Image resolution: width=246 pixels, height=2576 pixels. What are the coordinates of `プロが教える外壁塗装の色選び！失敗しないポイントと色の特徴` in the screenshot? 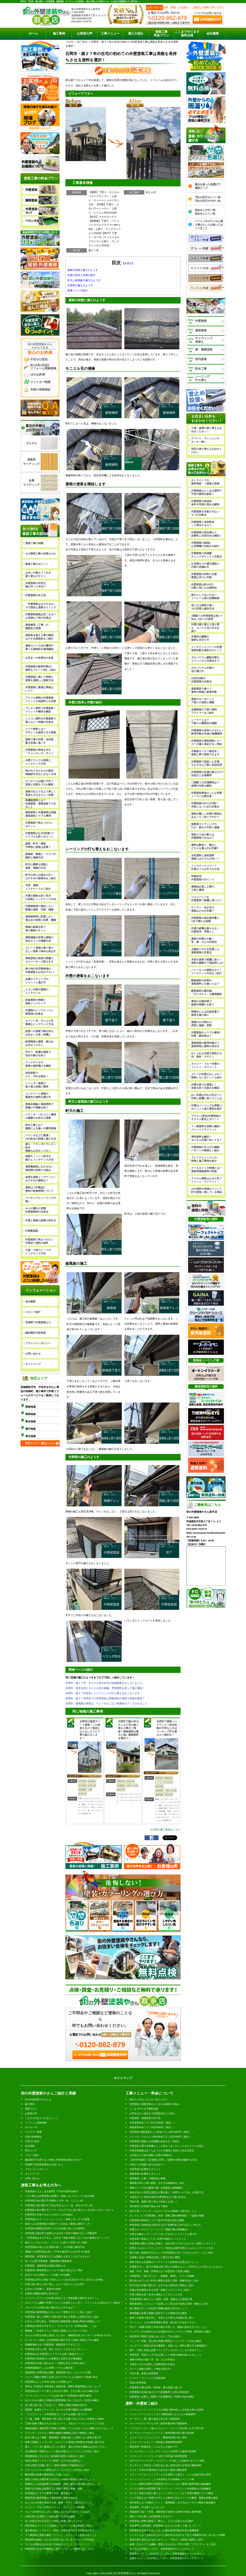 It's located at (59, 2191).